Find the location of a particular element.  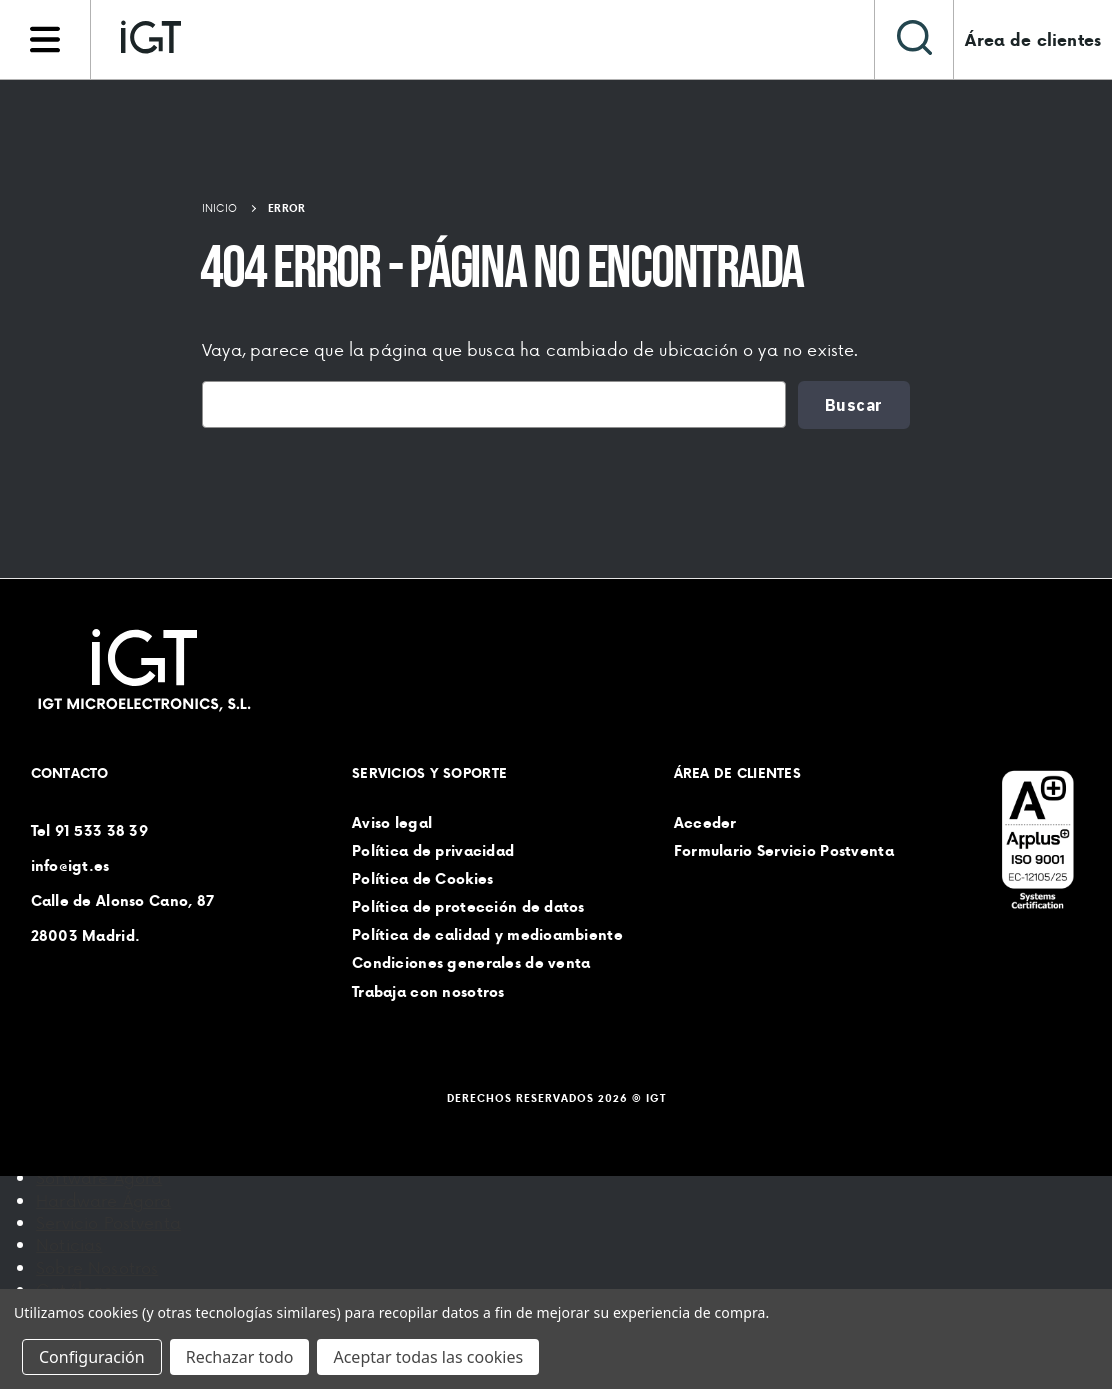

Noticias is located at coordinates (69, 1244).